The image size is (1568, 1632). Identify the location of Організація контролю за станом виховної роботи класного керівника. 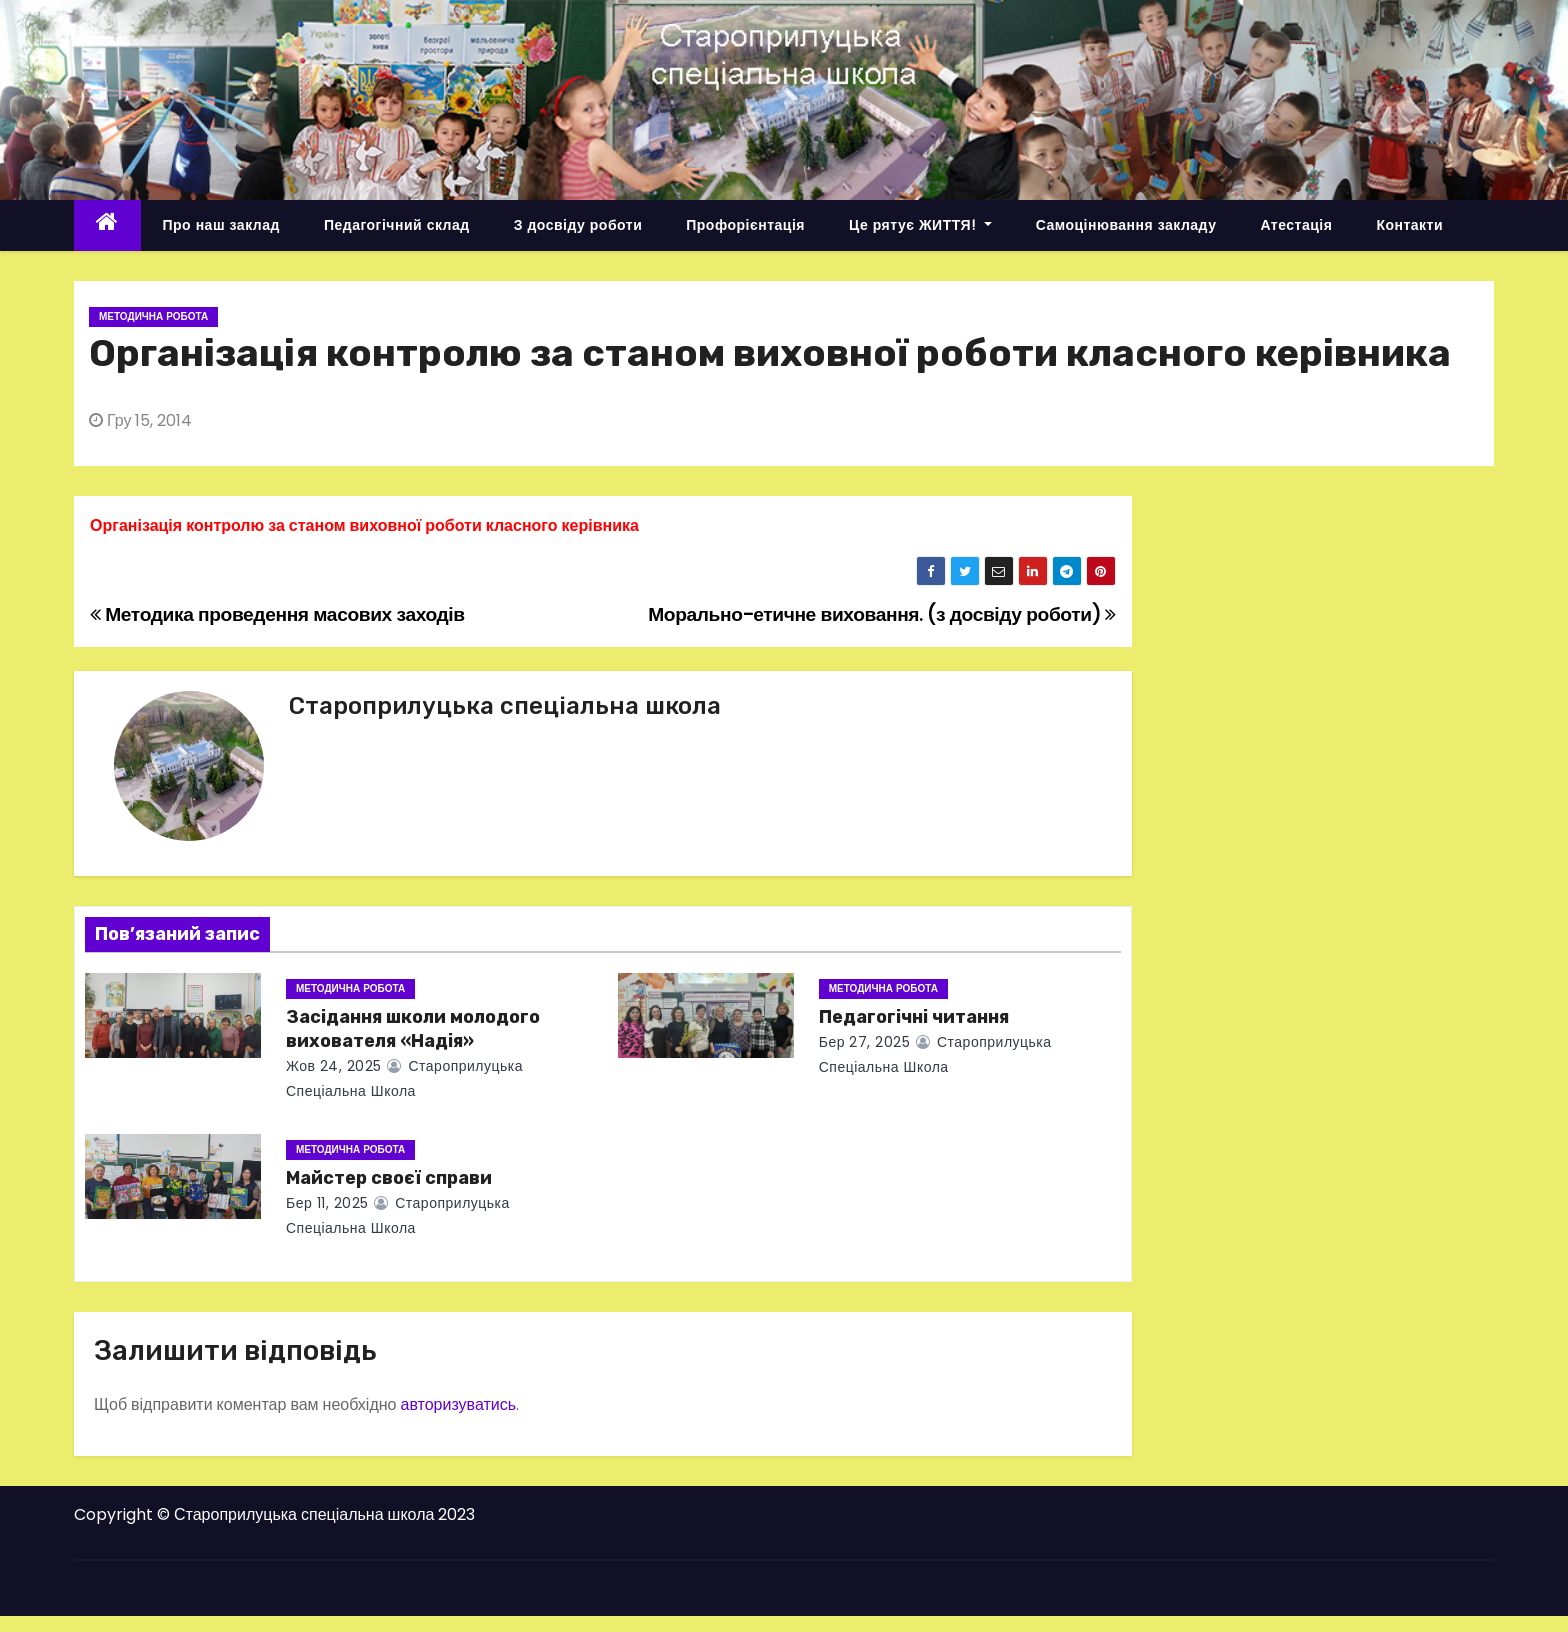
(364, 525).